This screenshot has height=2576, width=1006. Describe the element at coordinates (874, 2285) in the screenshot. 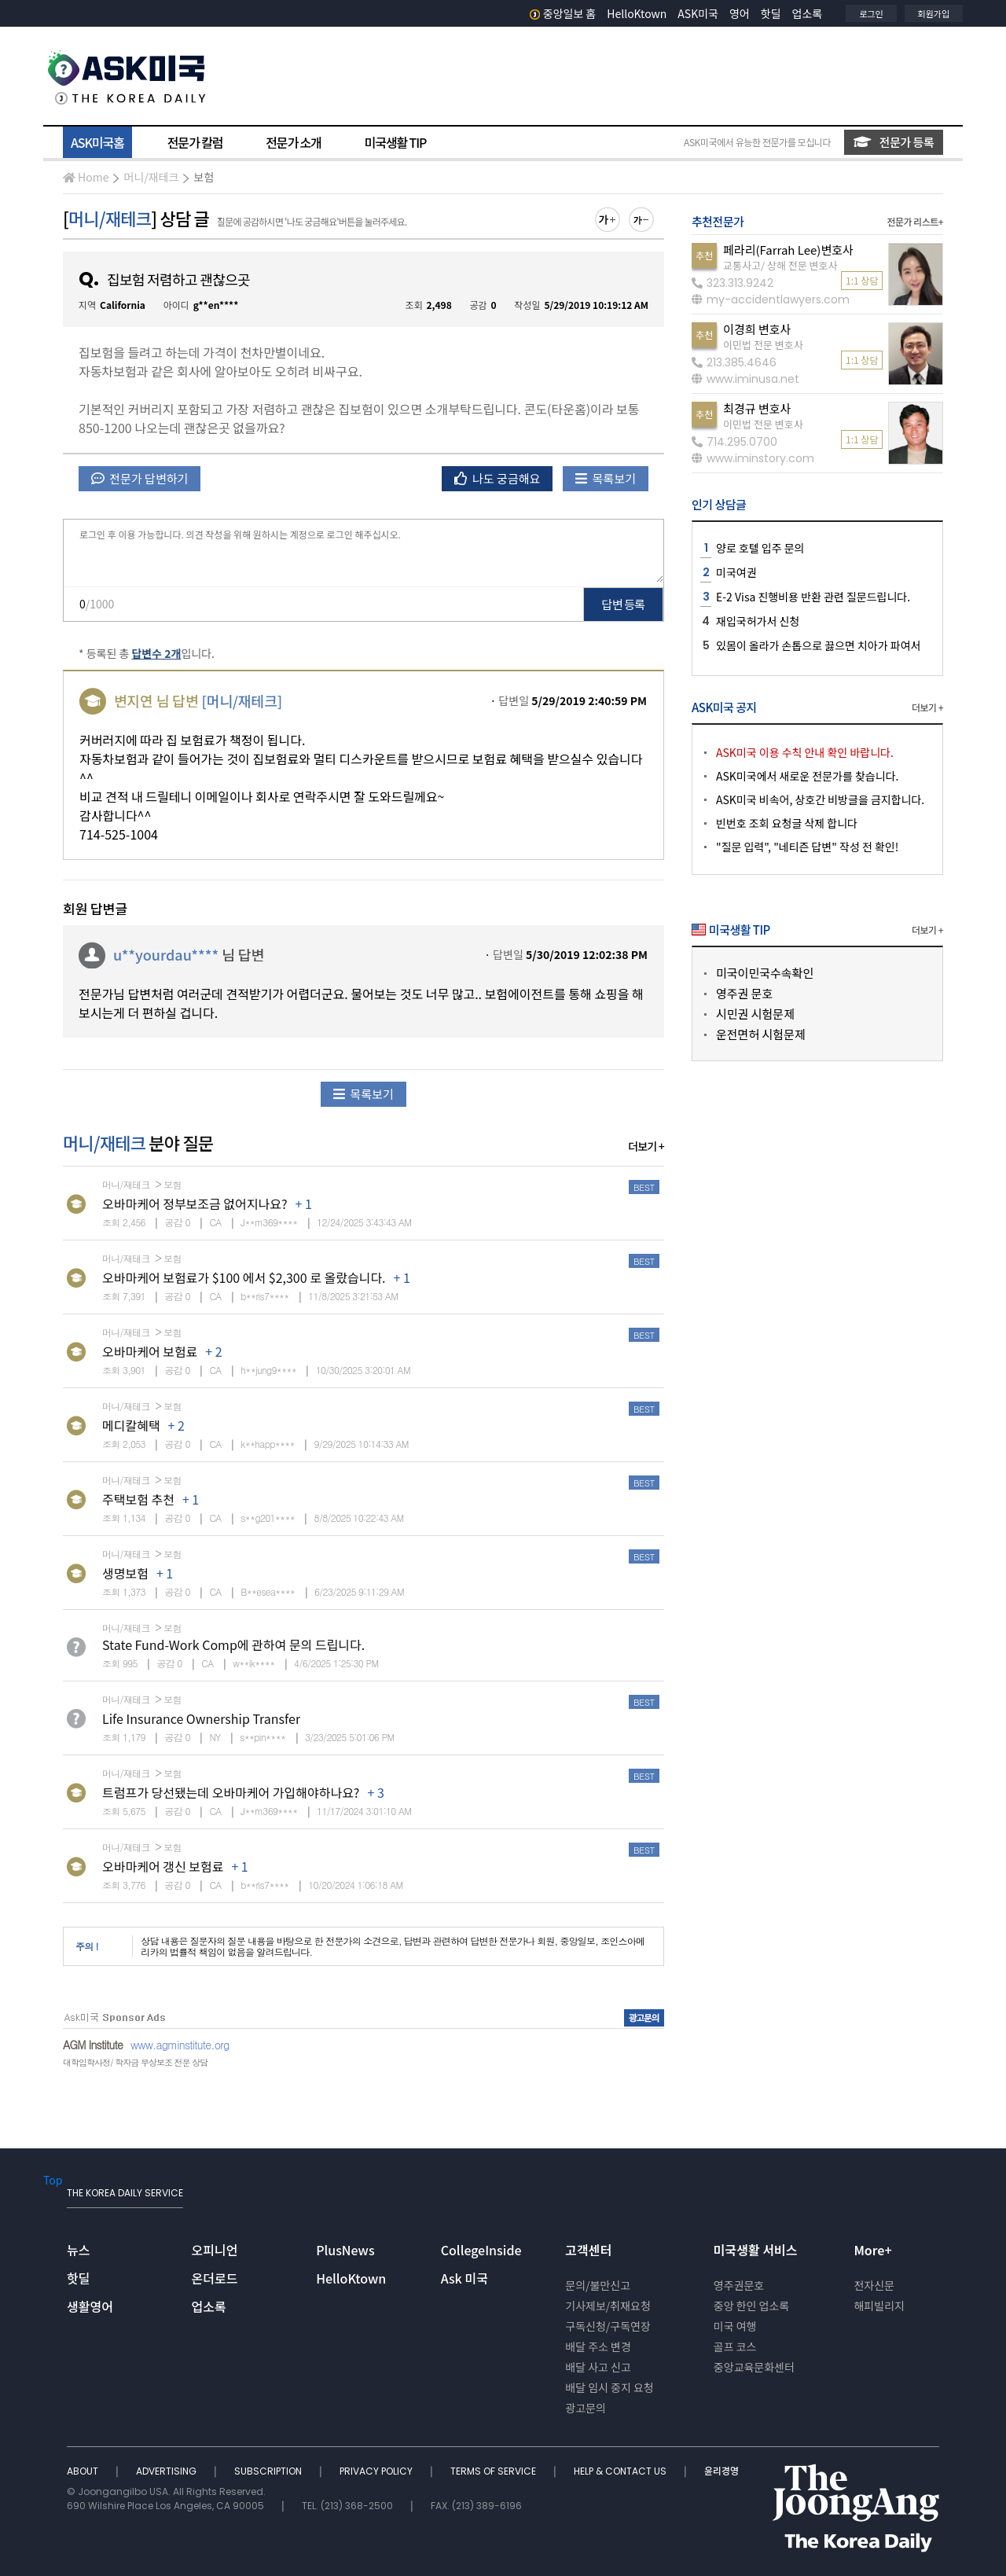

I see `전자신문` at that location.